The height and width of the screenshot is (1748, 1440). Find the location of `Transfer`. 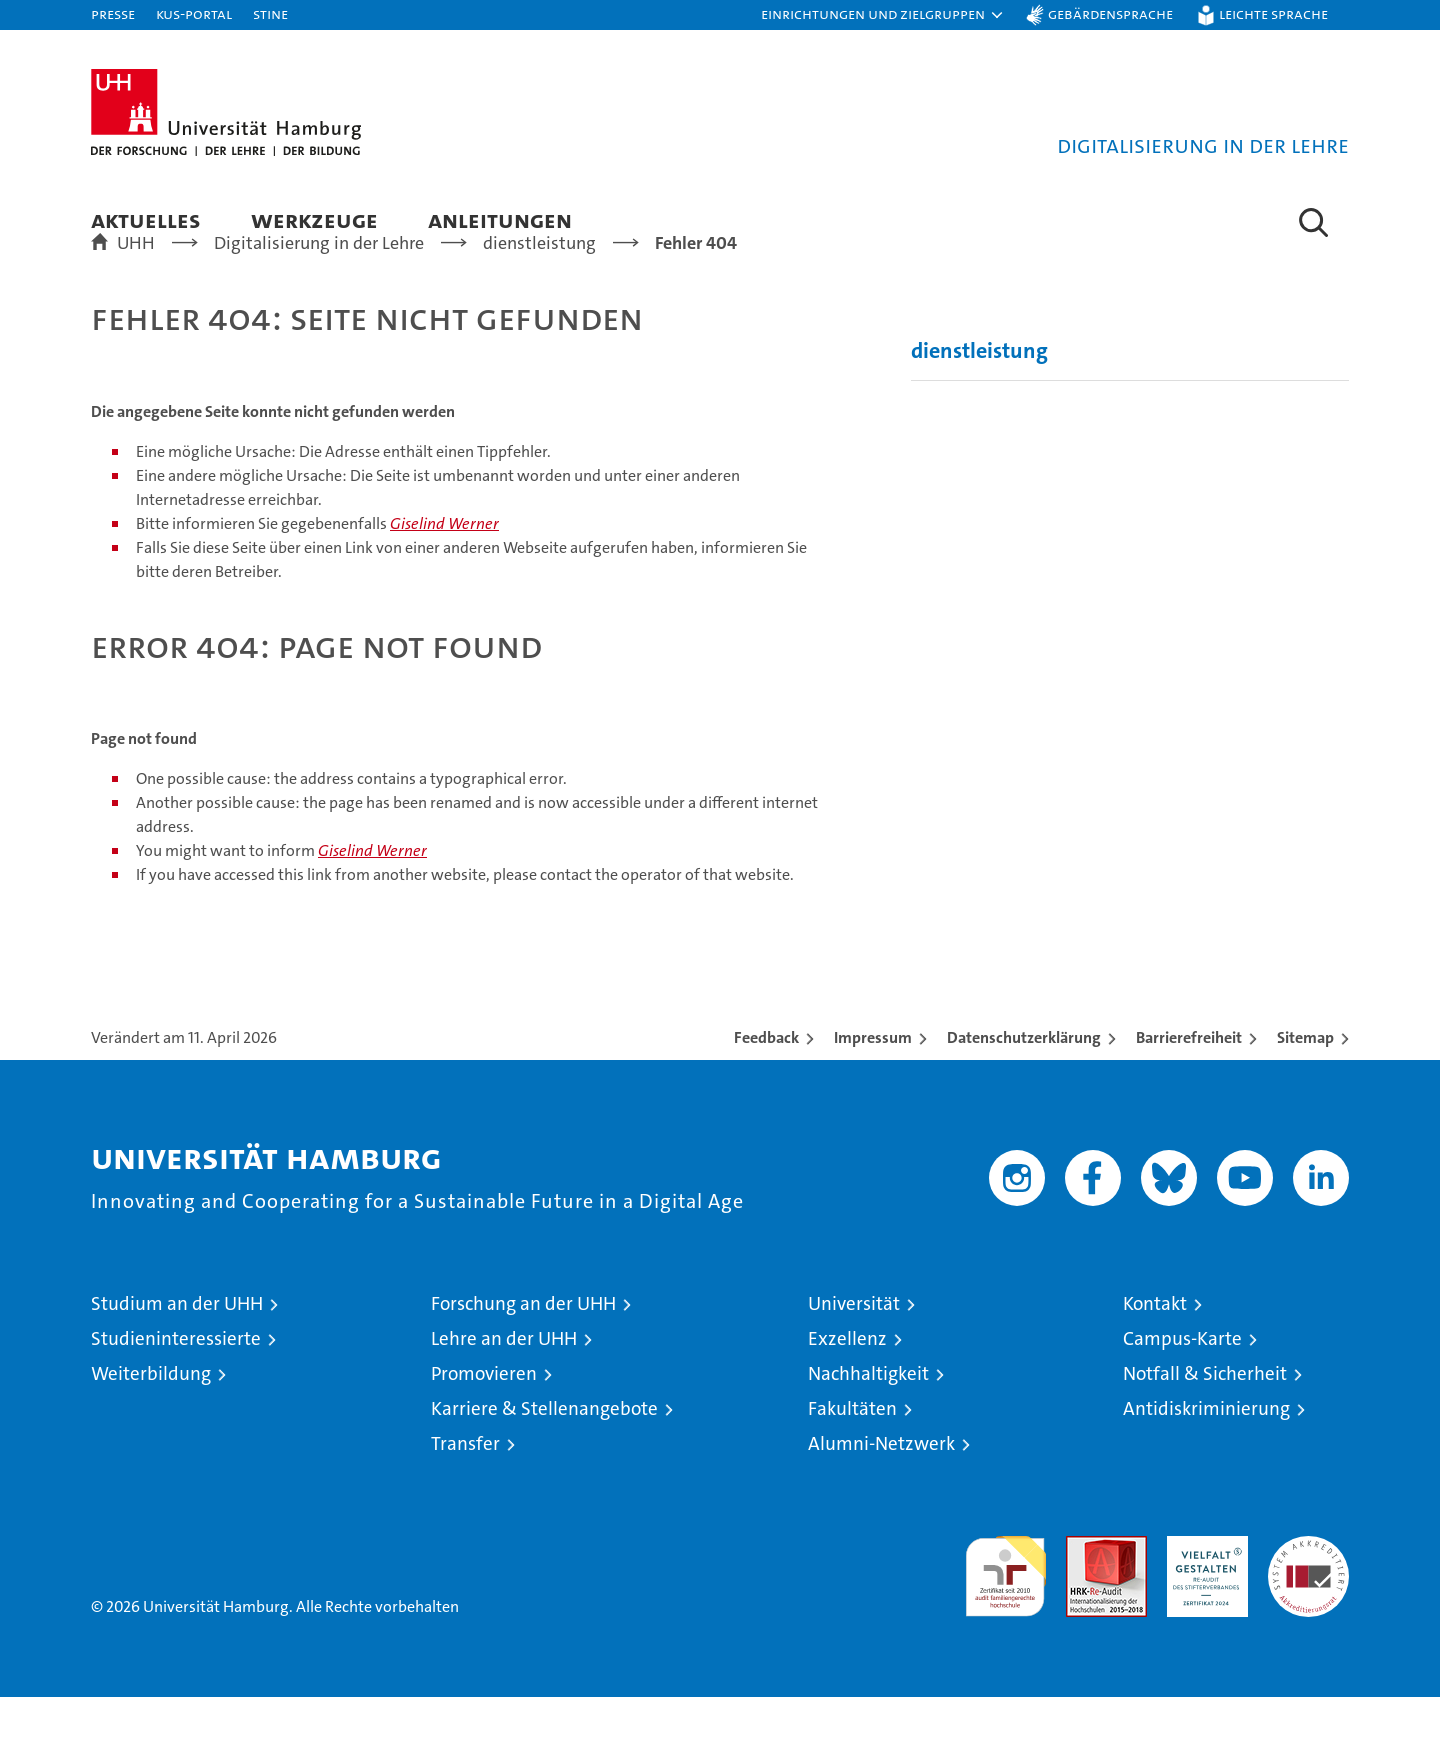

Transfer is located at coordinates (465, 1494).